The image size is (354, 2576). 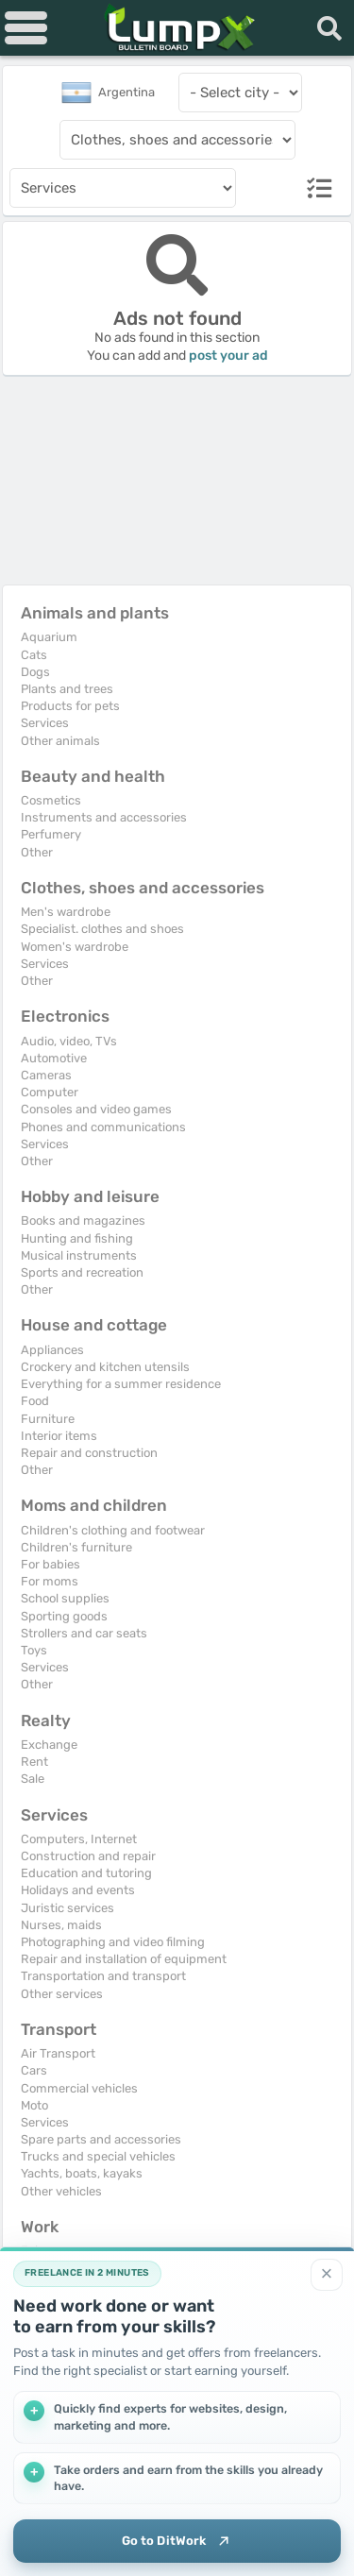 What do you see at coordinates (54, 1058) in the screenshot?
I see `Automotive` at bounding box center [54, 1058].